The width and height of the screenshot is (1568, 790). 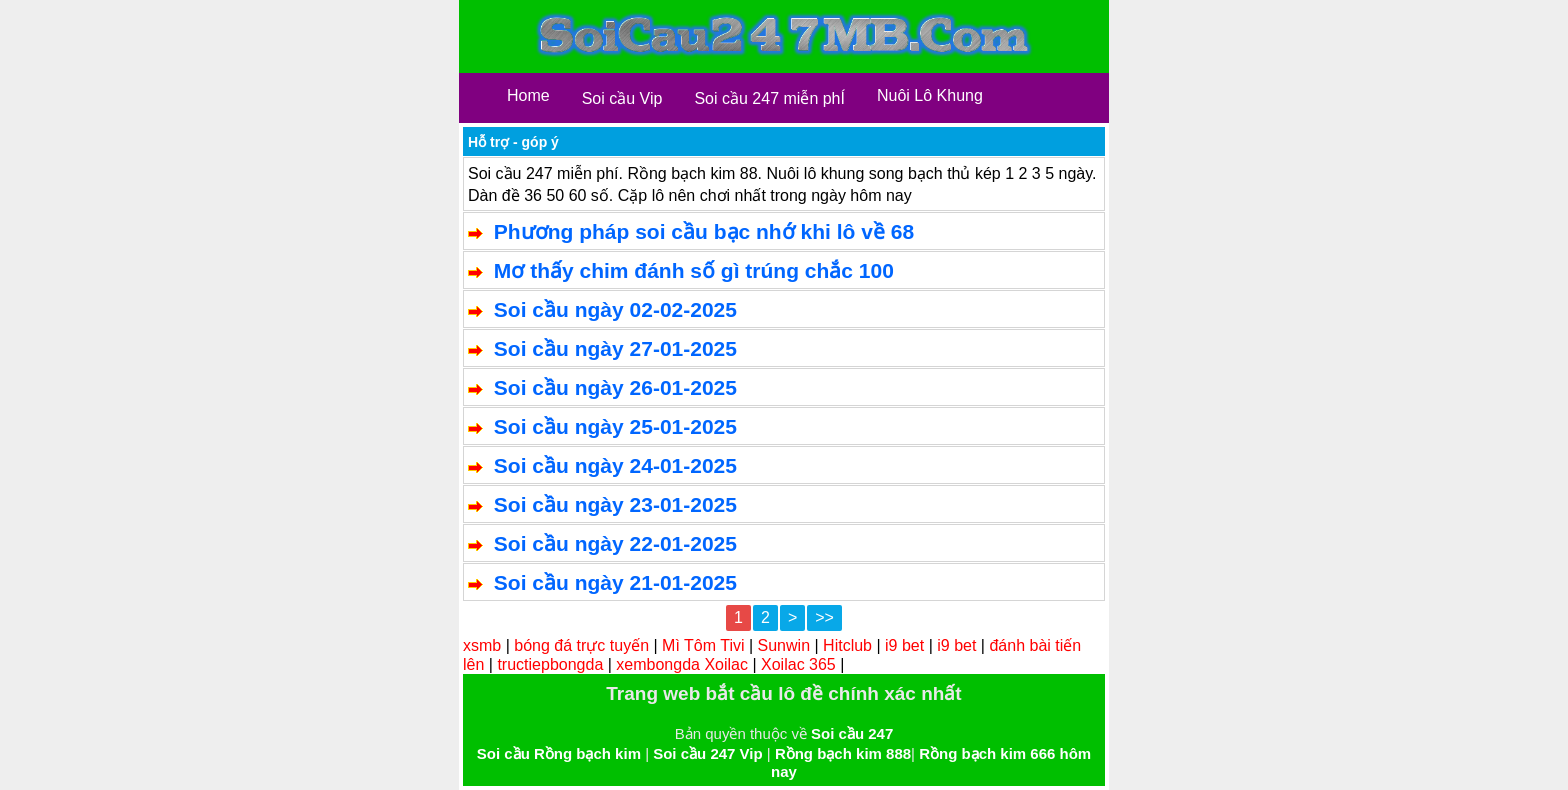 What do you see at coordinates (769, 98) in the screenshot?
I see `Soi cầu 247 miễn phÍ` at bounding box center [769, 98].